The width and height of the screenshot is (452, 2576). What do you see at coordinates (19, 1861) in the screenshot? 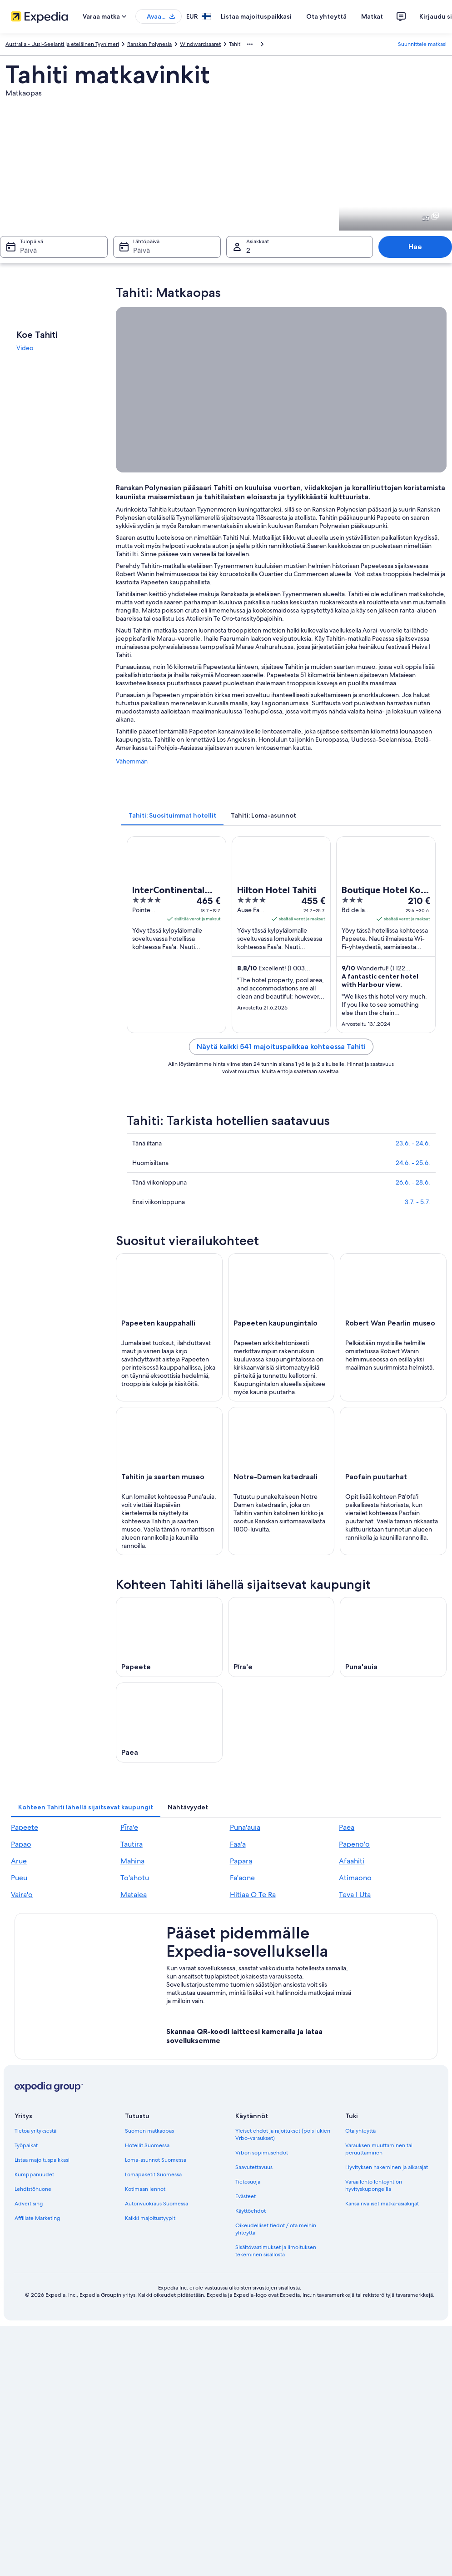
I see `Arue [link]` at bounding box center [19, 1861].